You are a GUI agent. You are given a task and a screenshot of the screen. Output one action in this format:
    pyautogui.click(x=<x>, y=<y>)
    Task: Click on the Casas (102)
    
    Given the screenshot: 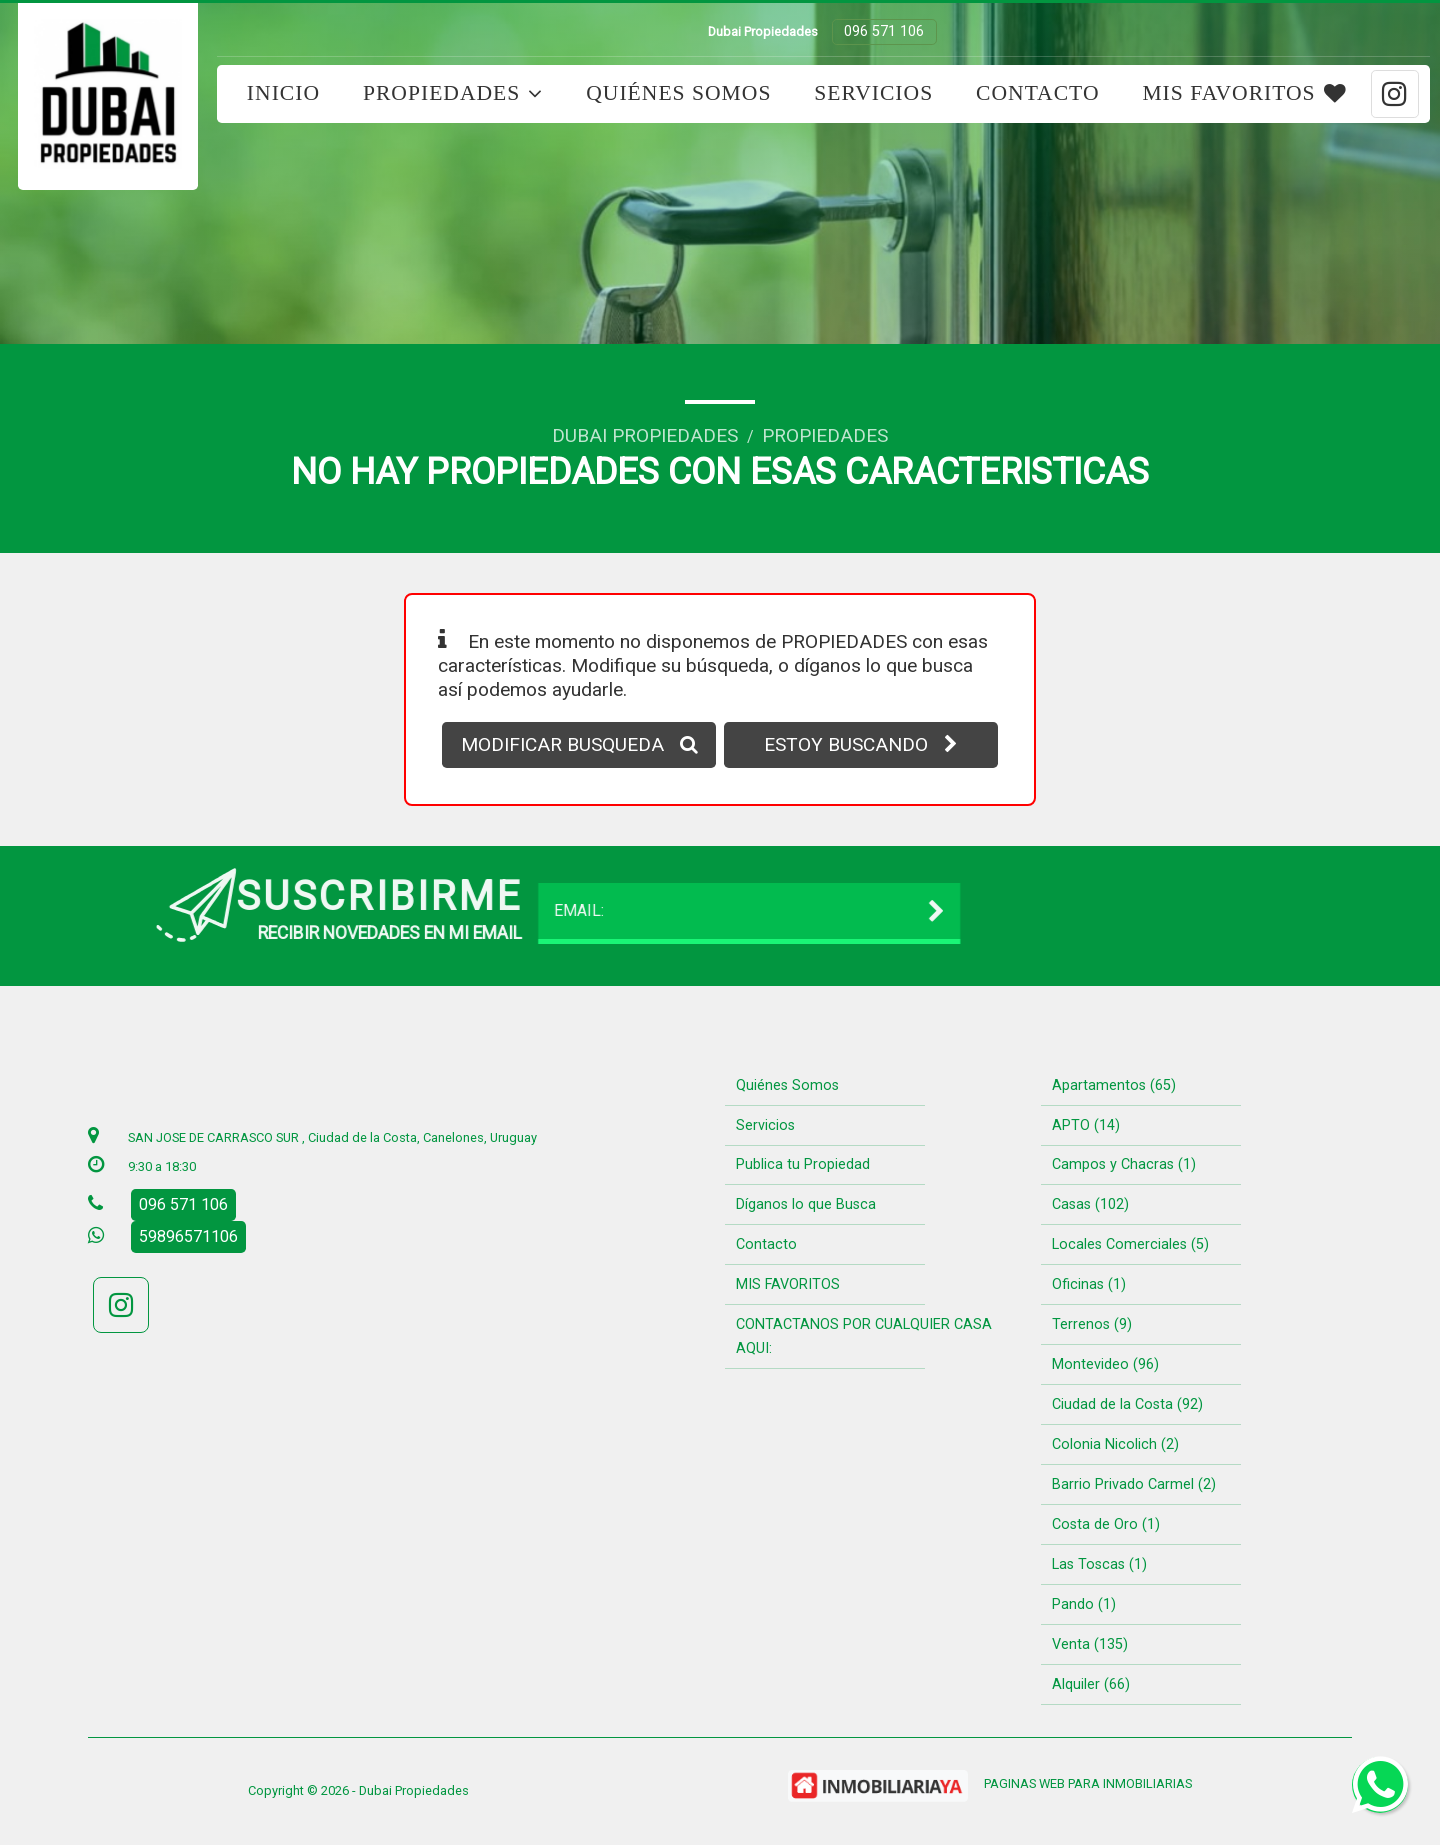 What is the action you would take?
    pyautogui.click(x=1090, y=1204)
    